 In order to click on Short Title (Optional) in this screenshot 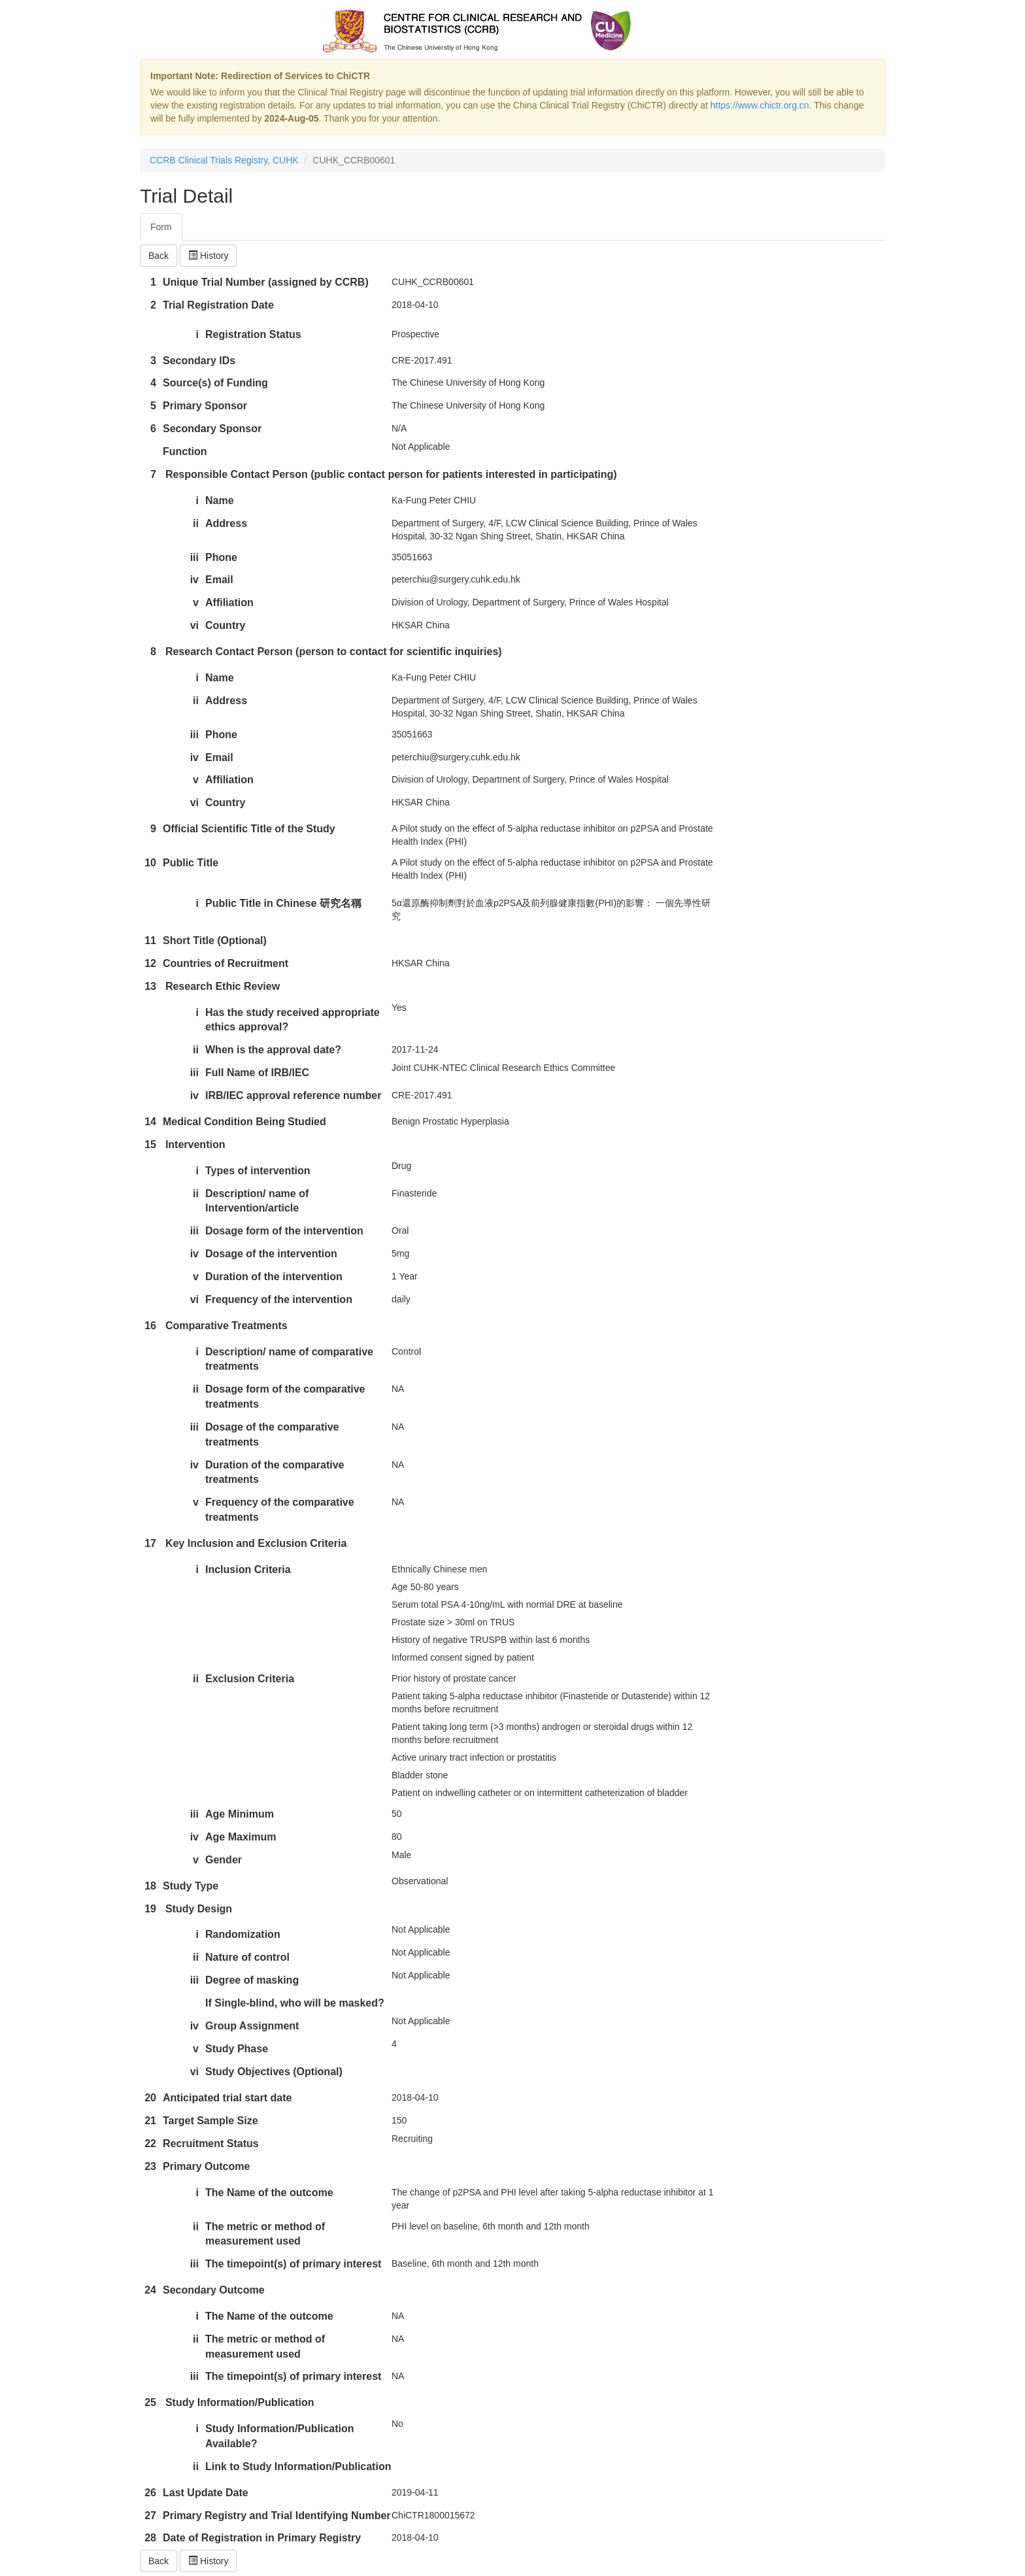, I will do `click(215, 940)`.